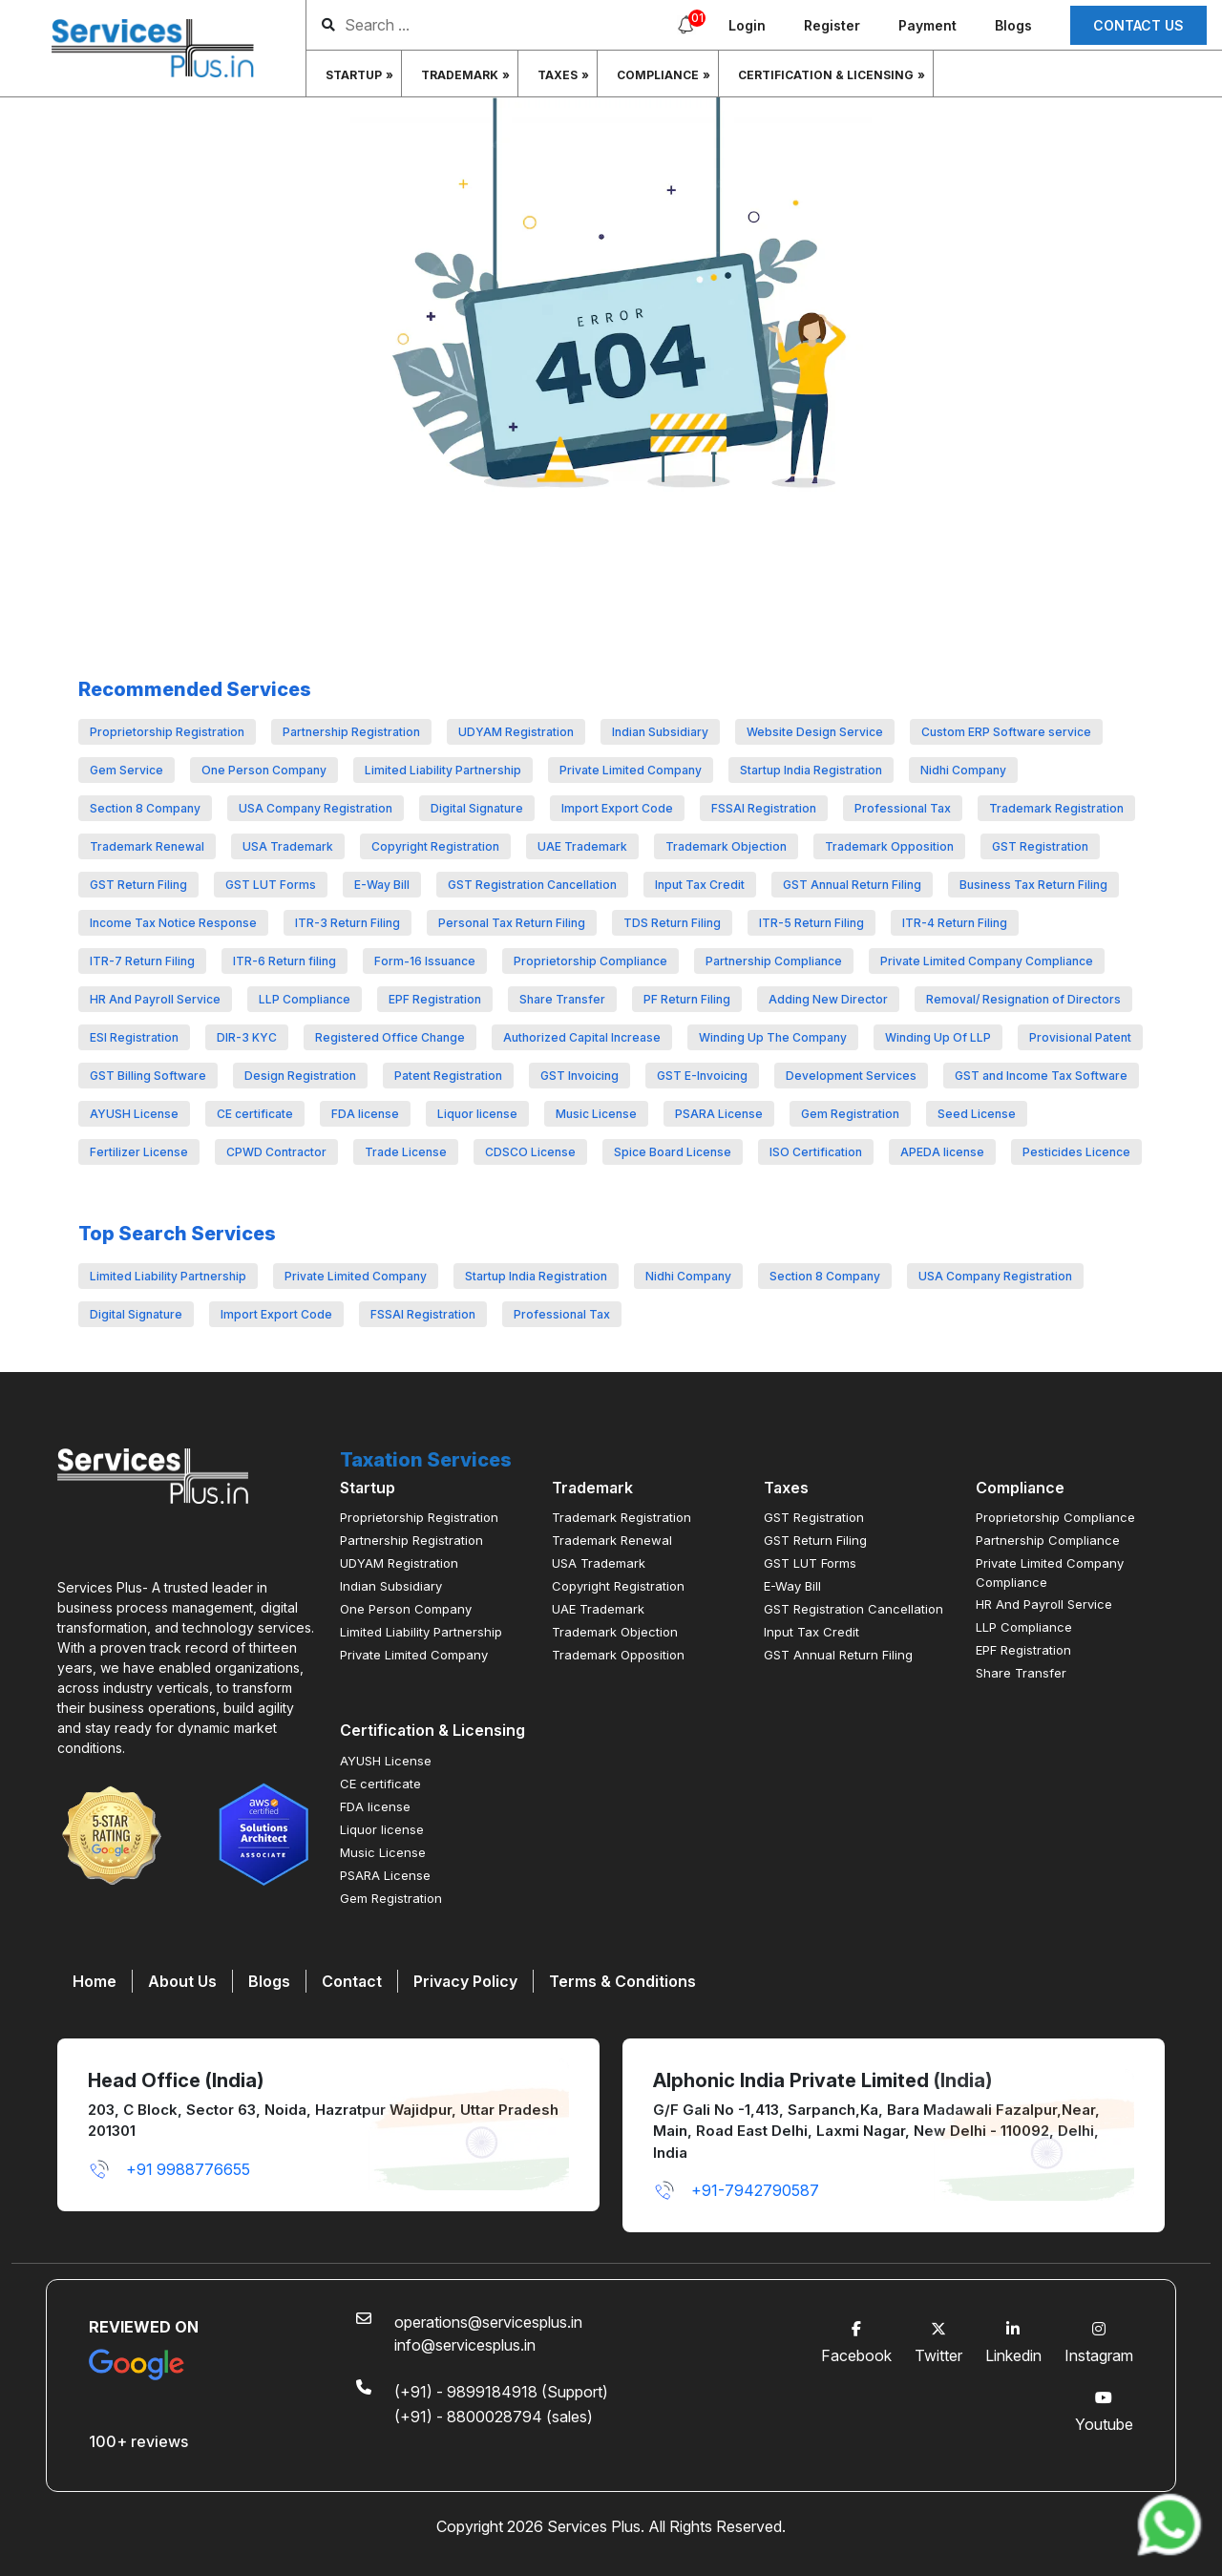 The height and width of the screenshot is (2576, 1222). Describe the element at coordinates (774, 961) in the screenshot. I see `Partnership Compliance` at that location.